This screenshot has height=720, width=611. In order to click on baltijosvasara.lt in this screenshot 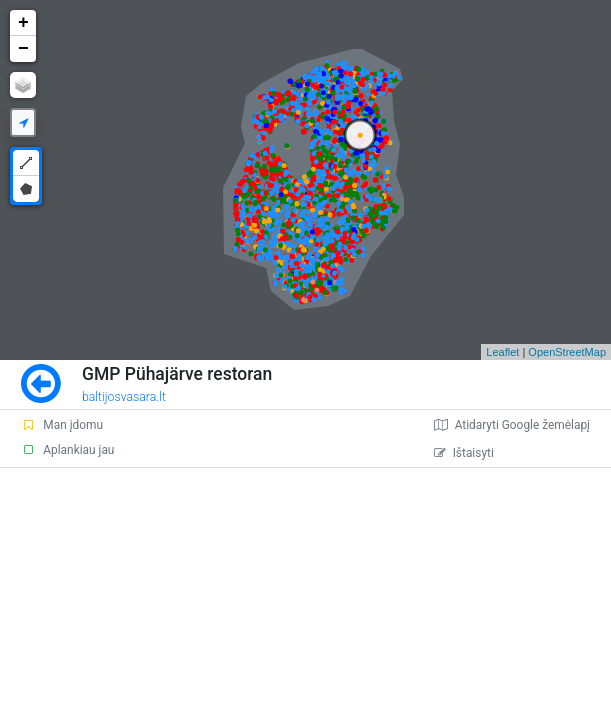, I will do `click(124, 397)`.